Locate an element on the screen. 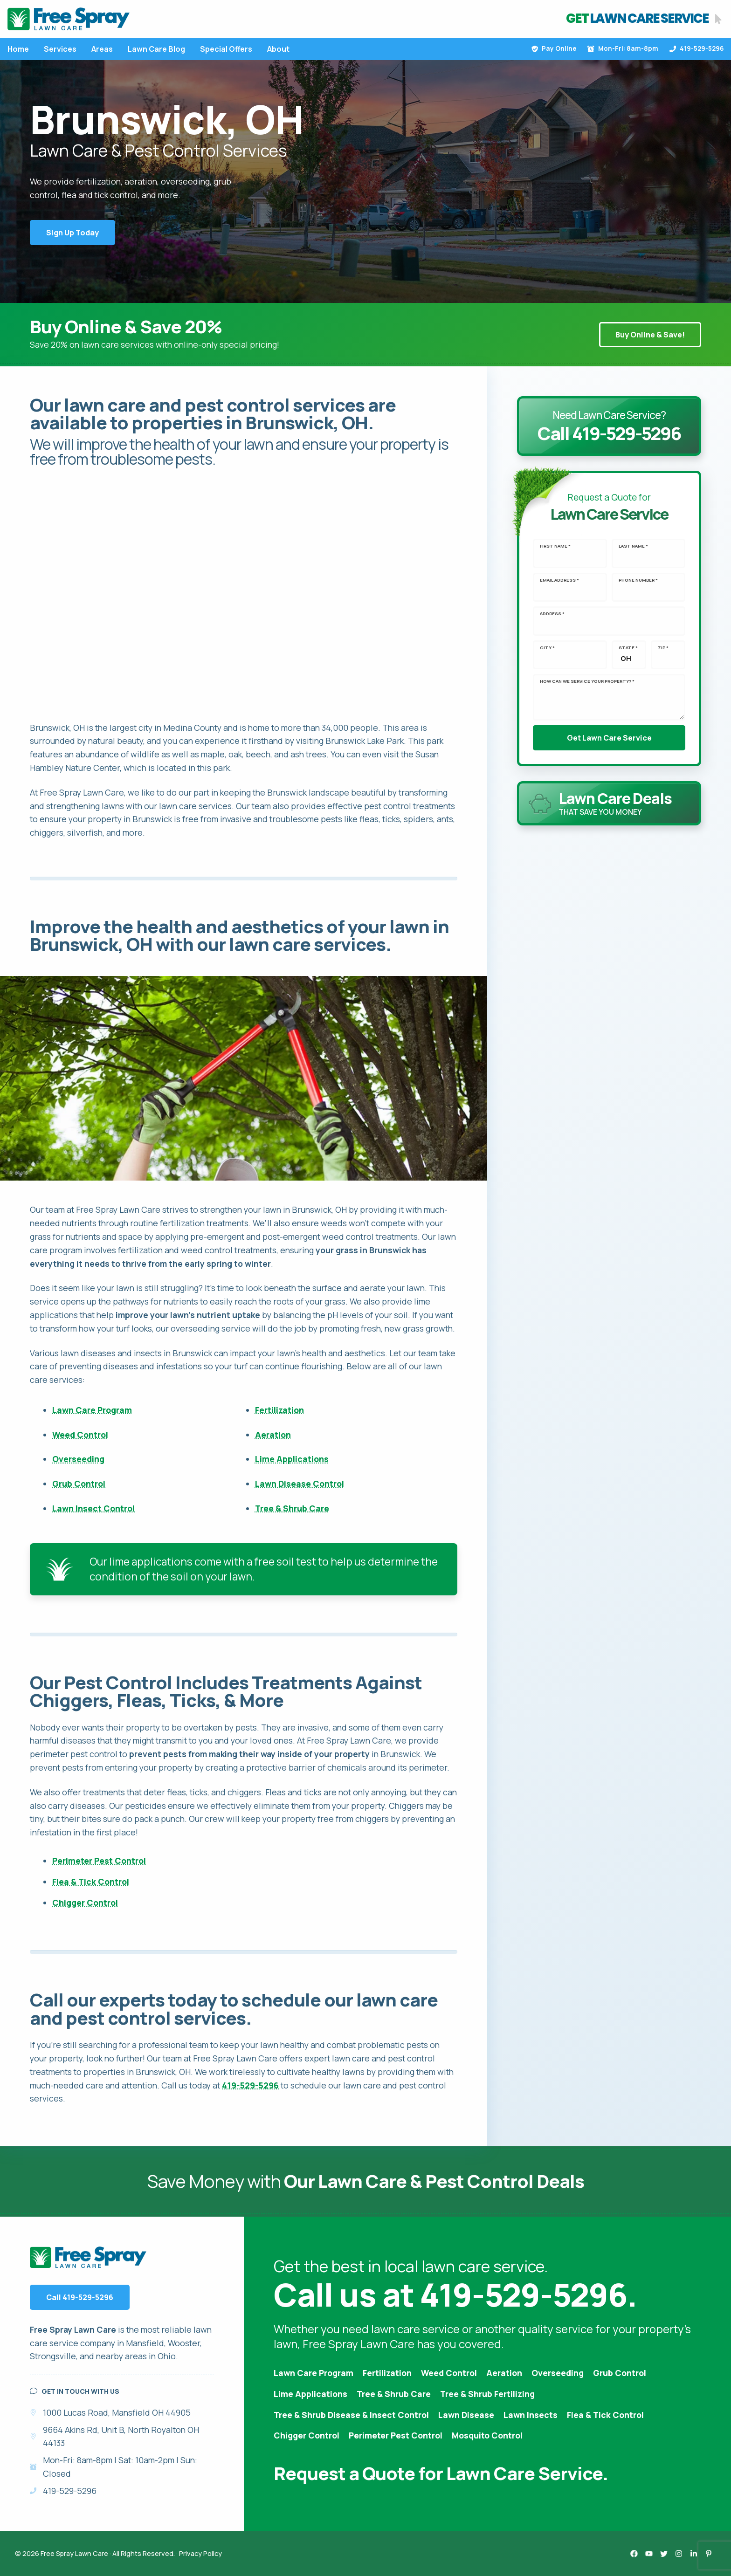 The width and height of the screenshot is (731, 2576). Last Name * is located at coordinates (633, 546).